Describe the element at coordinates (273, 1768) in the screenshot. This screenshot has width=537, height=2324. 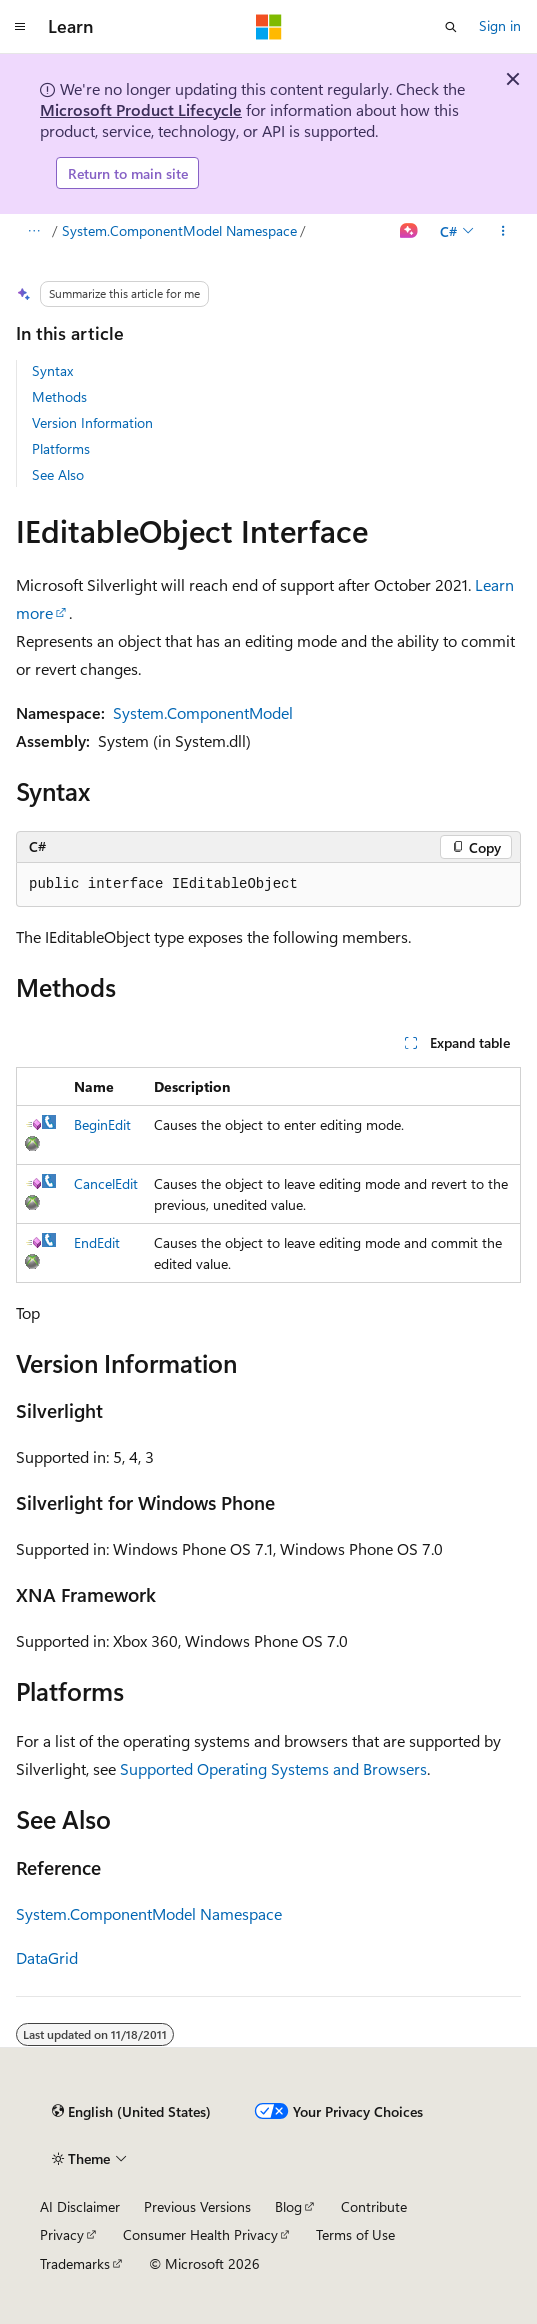
I see `Supported Operating Systems and Browsers` at that location.